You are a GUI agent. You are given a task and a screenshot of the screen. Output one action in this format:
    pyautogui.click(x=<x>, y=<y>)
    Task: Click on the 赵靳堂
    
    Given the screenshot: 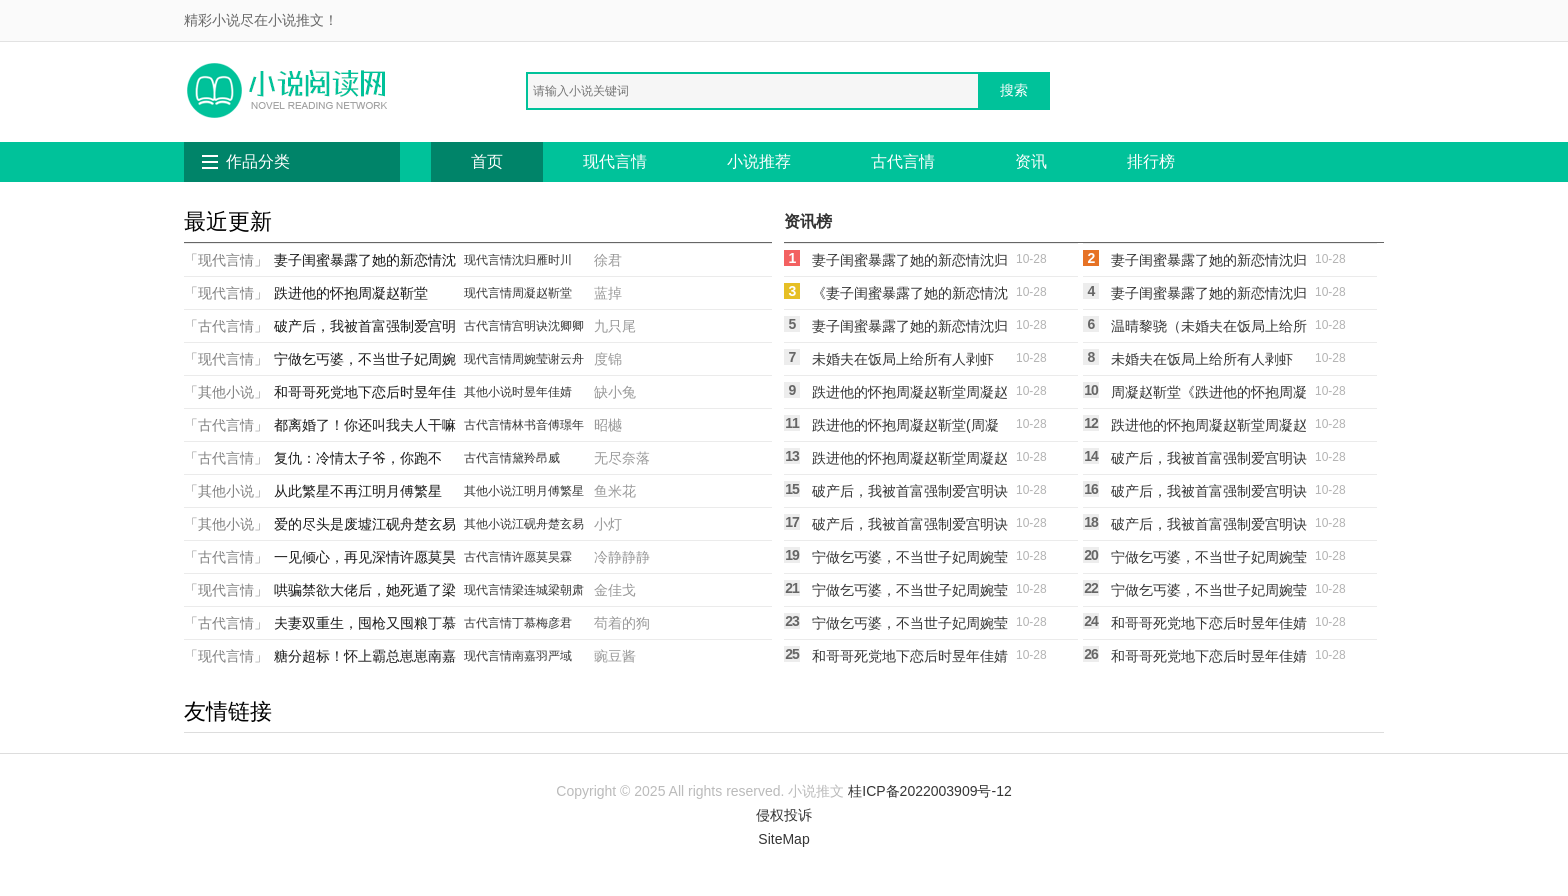 What is the action you would take?
    pyautogui.click(x=554, y=293)
    